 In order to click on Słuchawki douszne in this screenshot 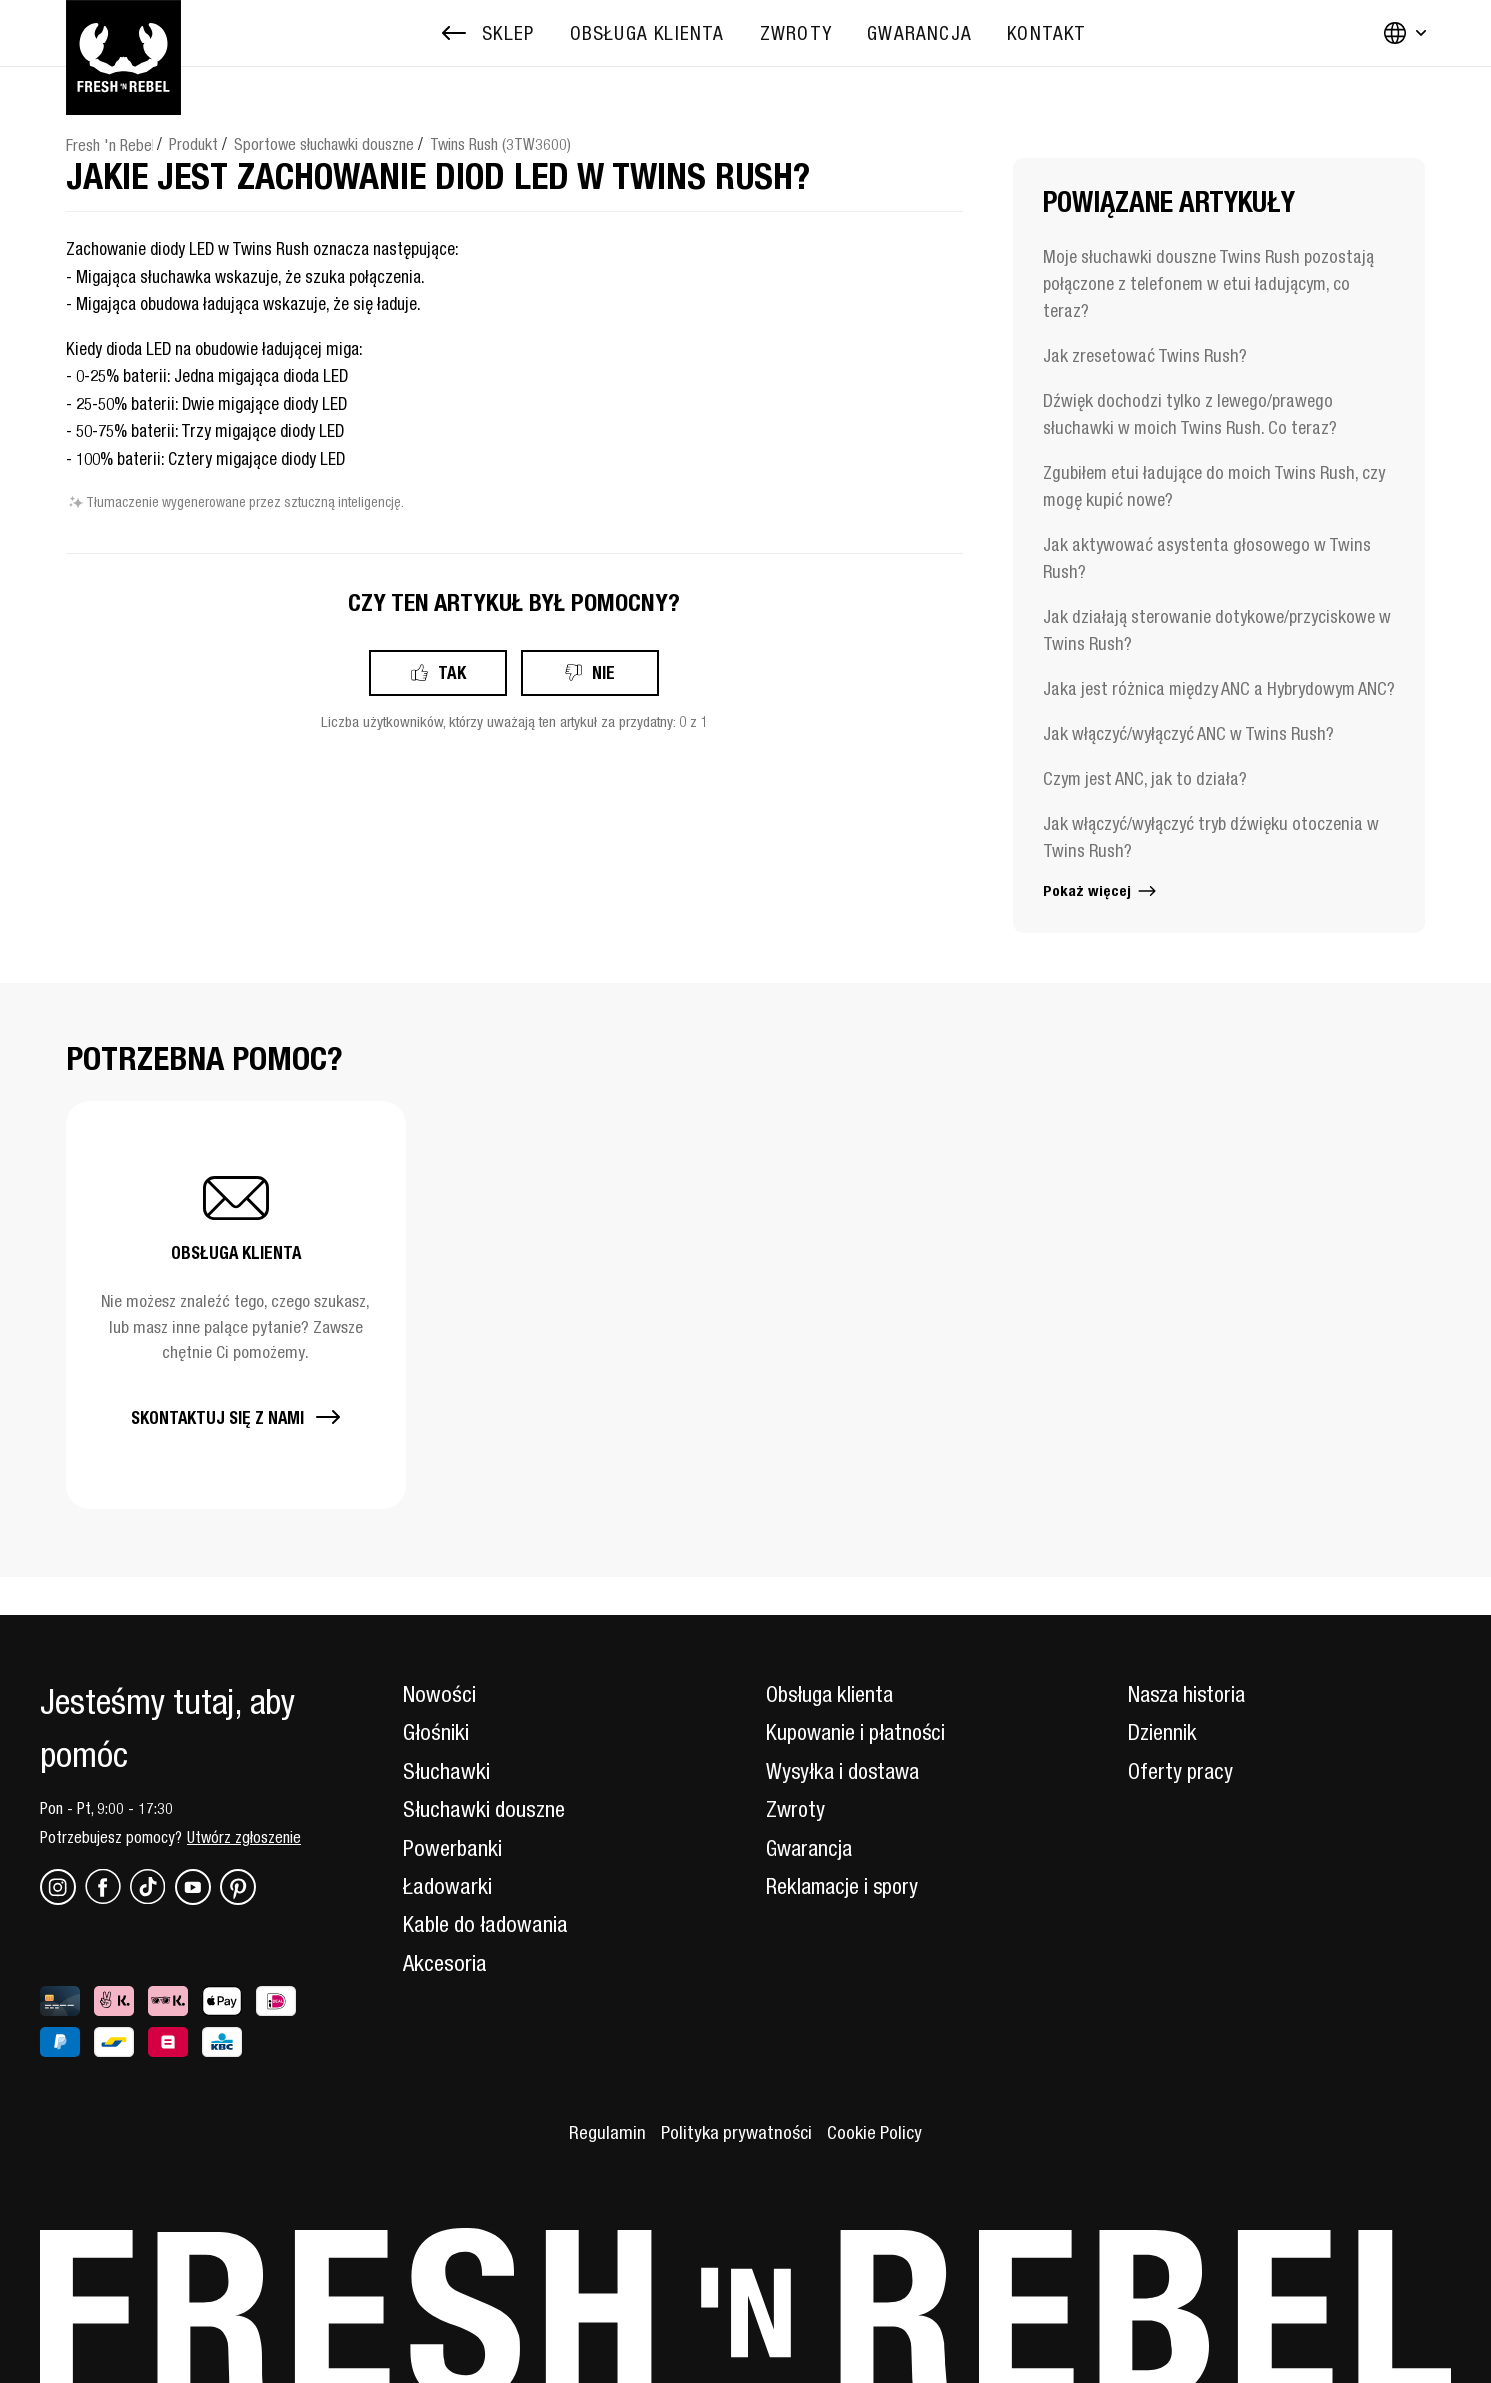, I will do `click(484, 1809)`.